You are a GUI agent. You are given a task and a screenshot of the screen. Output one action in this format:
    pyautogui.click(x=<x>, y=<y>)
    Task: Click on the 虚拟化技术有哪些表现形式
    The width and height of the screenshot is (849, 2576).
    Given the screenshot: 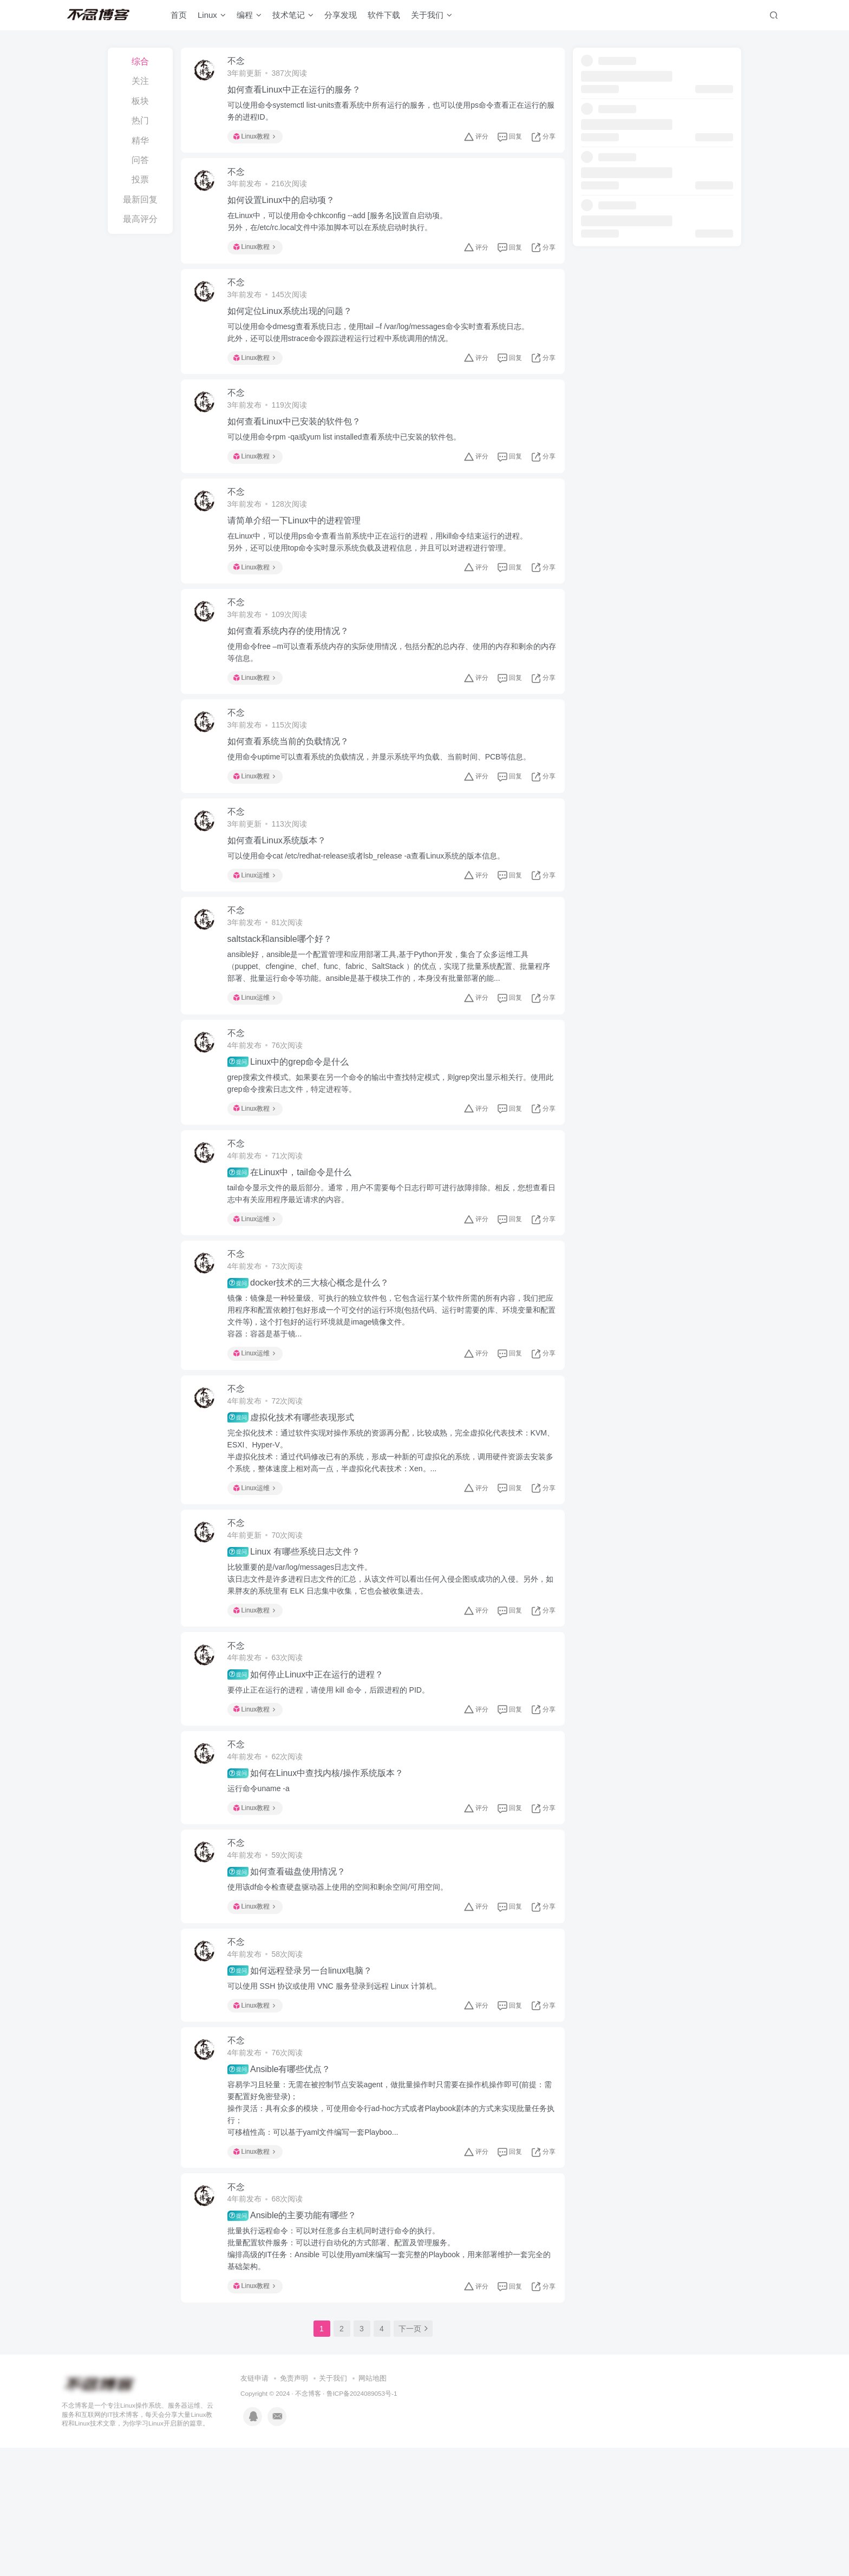 What is the action you would take?
    pyautogui.click(x=296, y=1498)
    